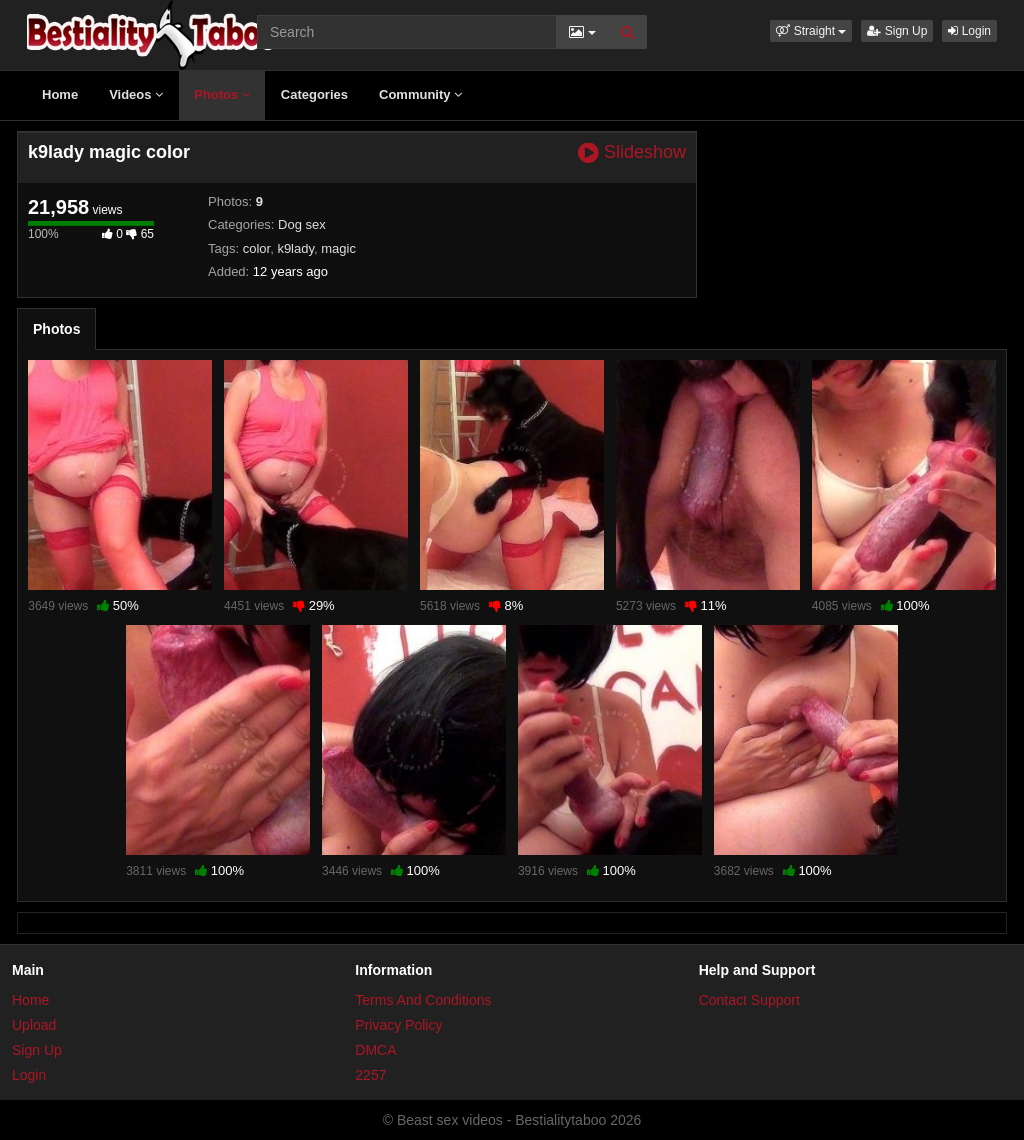 The image size is (1024, 1140). I want to click on Photos, so click(222, 94).